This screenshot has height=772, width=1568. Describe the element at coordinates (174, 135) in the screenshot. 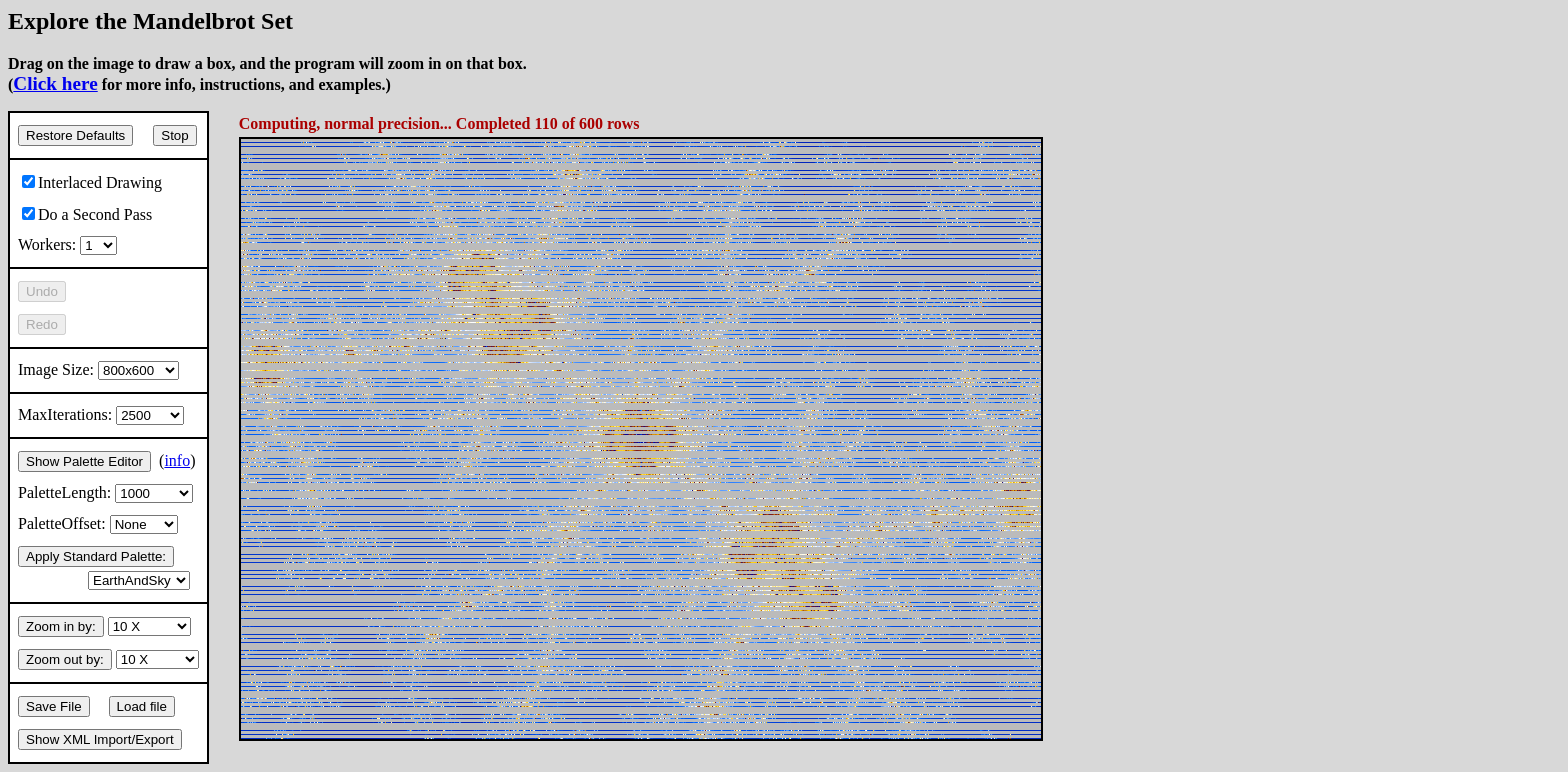

I see `Stop` at that location.